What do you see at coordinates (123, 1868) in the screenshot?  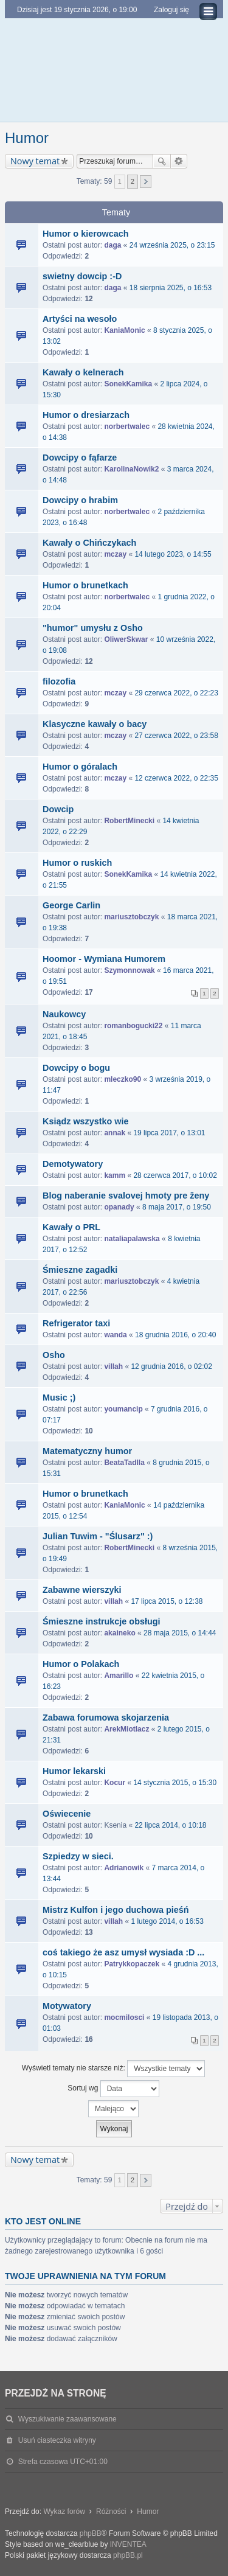 I see `Adrianowik` at bounding box center [123, 1868].